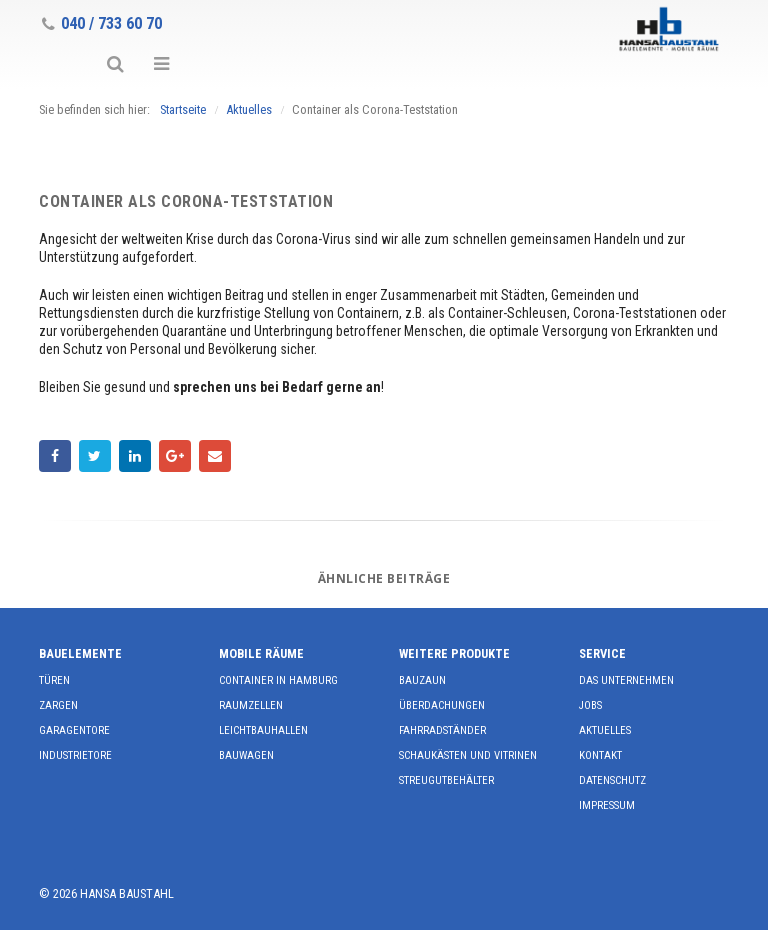 The image size is (768, 952). Describe the element at coordinates (607, 805) in the screenshot. I see `Impressum` at that location.